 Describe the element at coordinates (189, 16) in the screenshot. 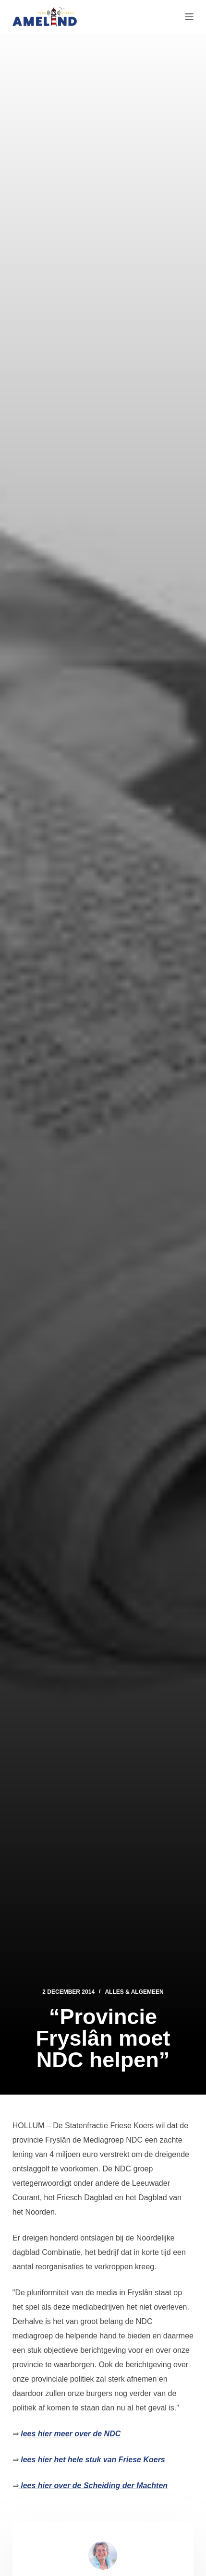

I see `[Menu]` at that location.